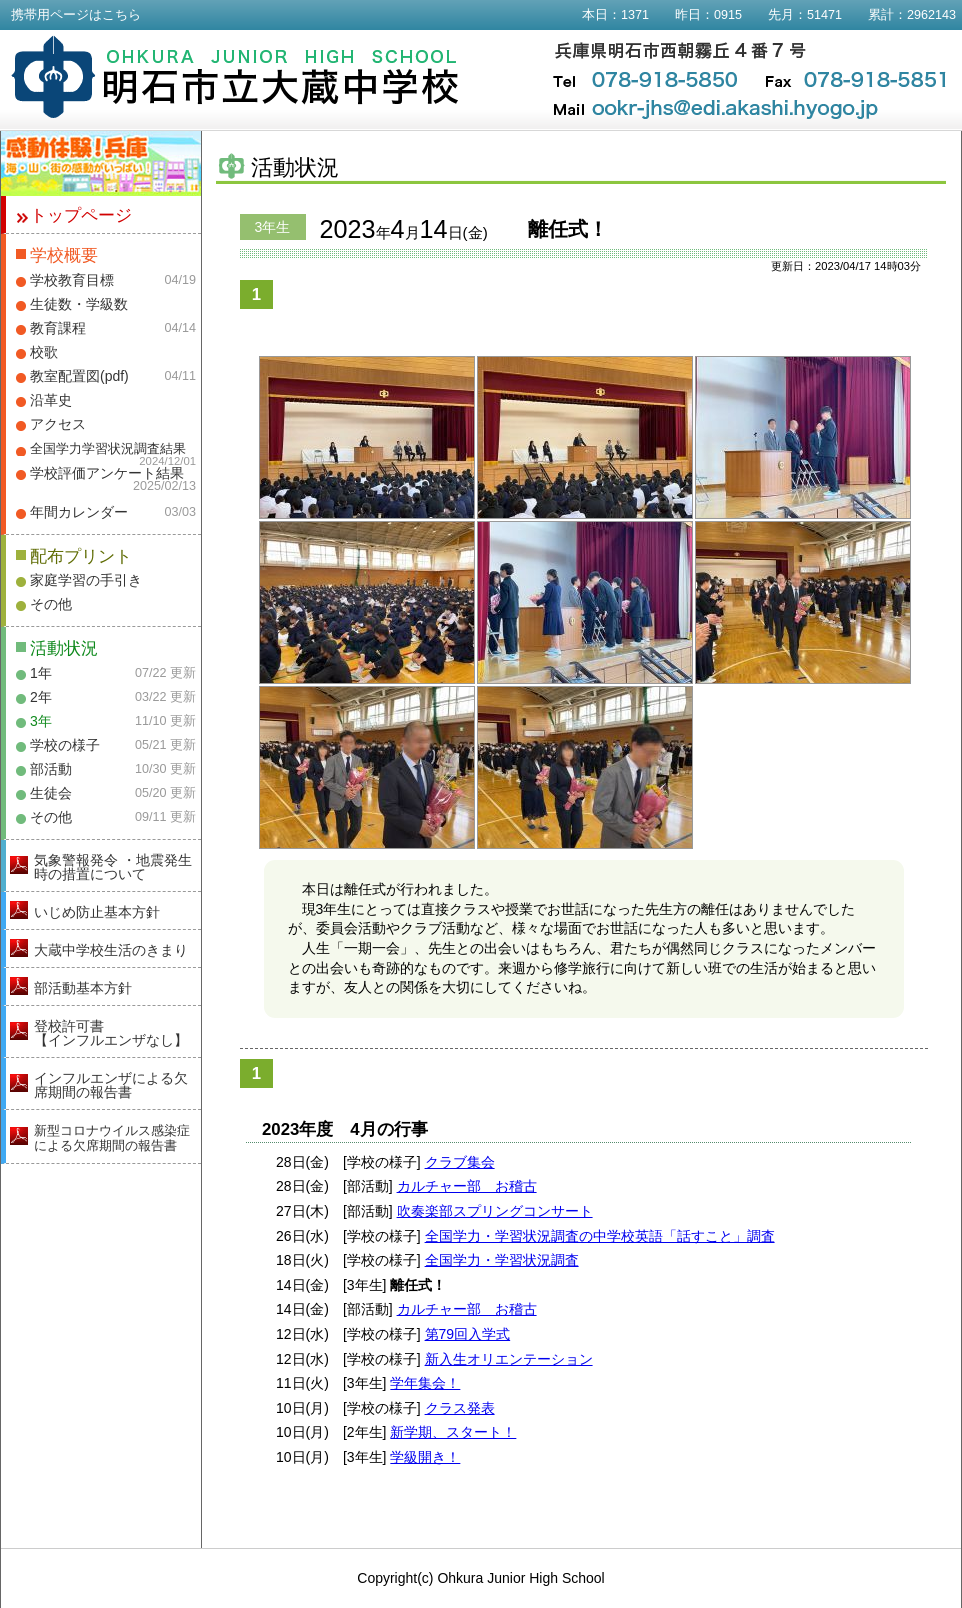  I want to click on カルチャー部 お稽古, so click(467, 1186).